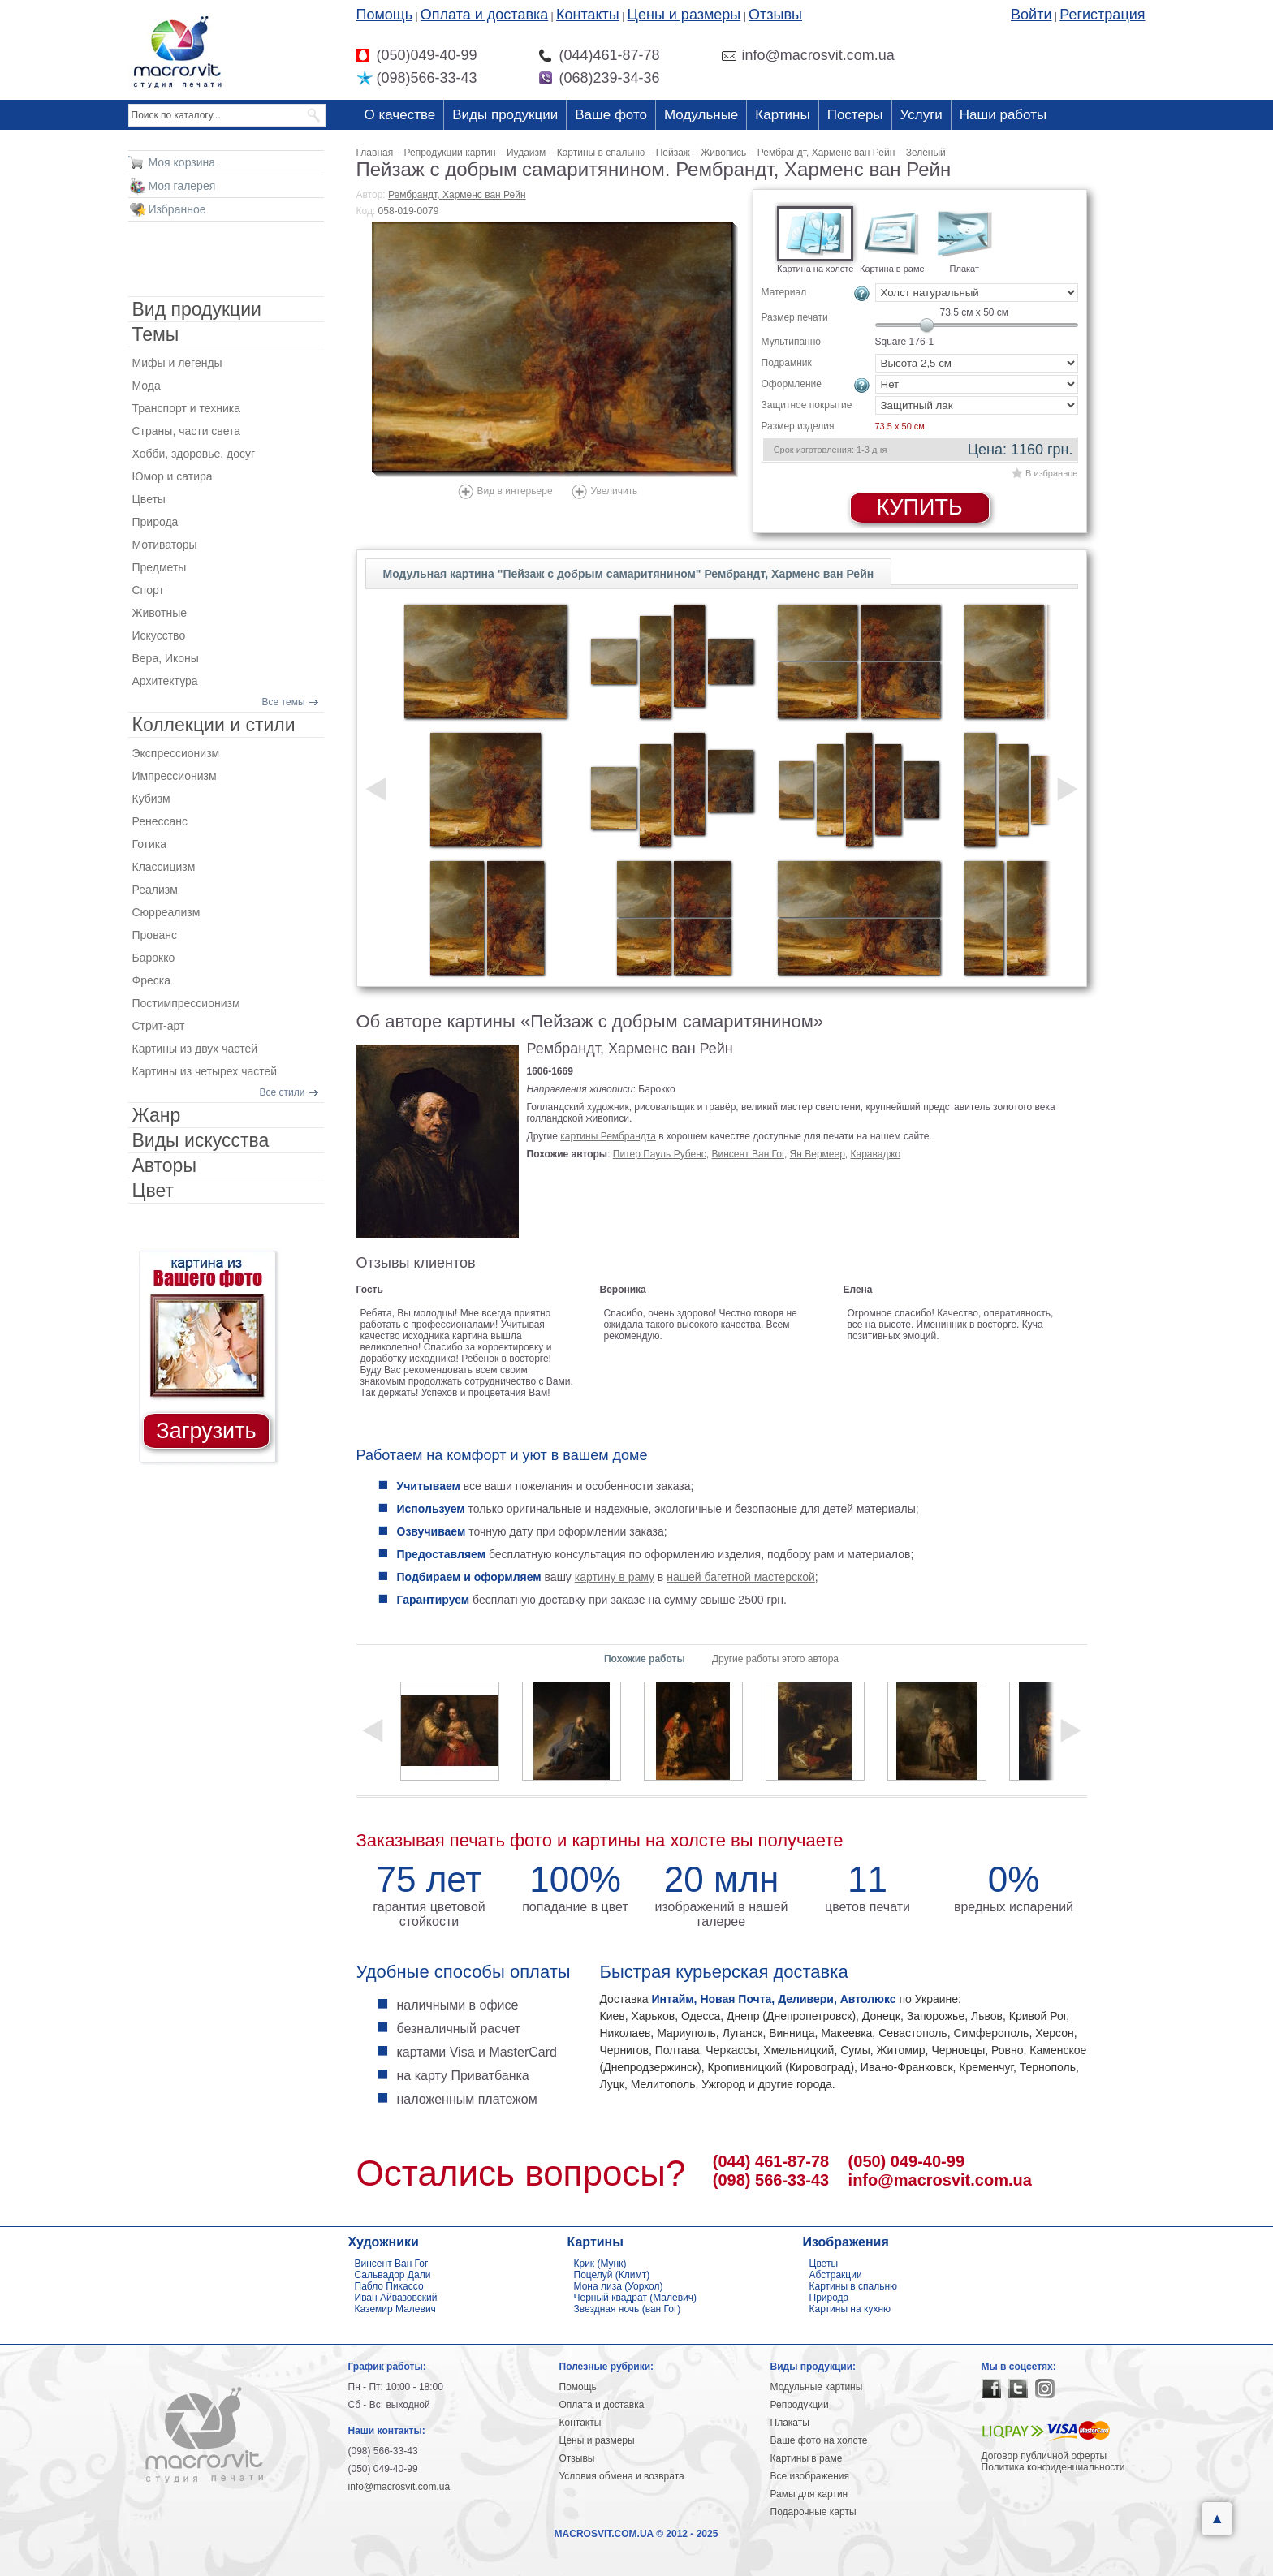  What do you see at coordinates (153, 1190) in the screenshot?
I see `Цвет` at bounding box center [153, 1190].